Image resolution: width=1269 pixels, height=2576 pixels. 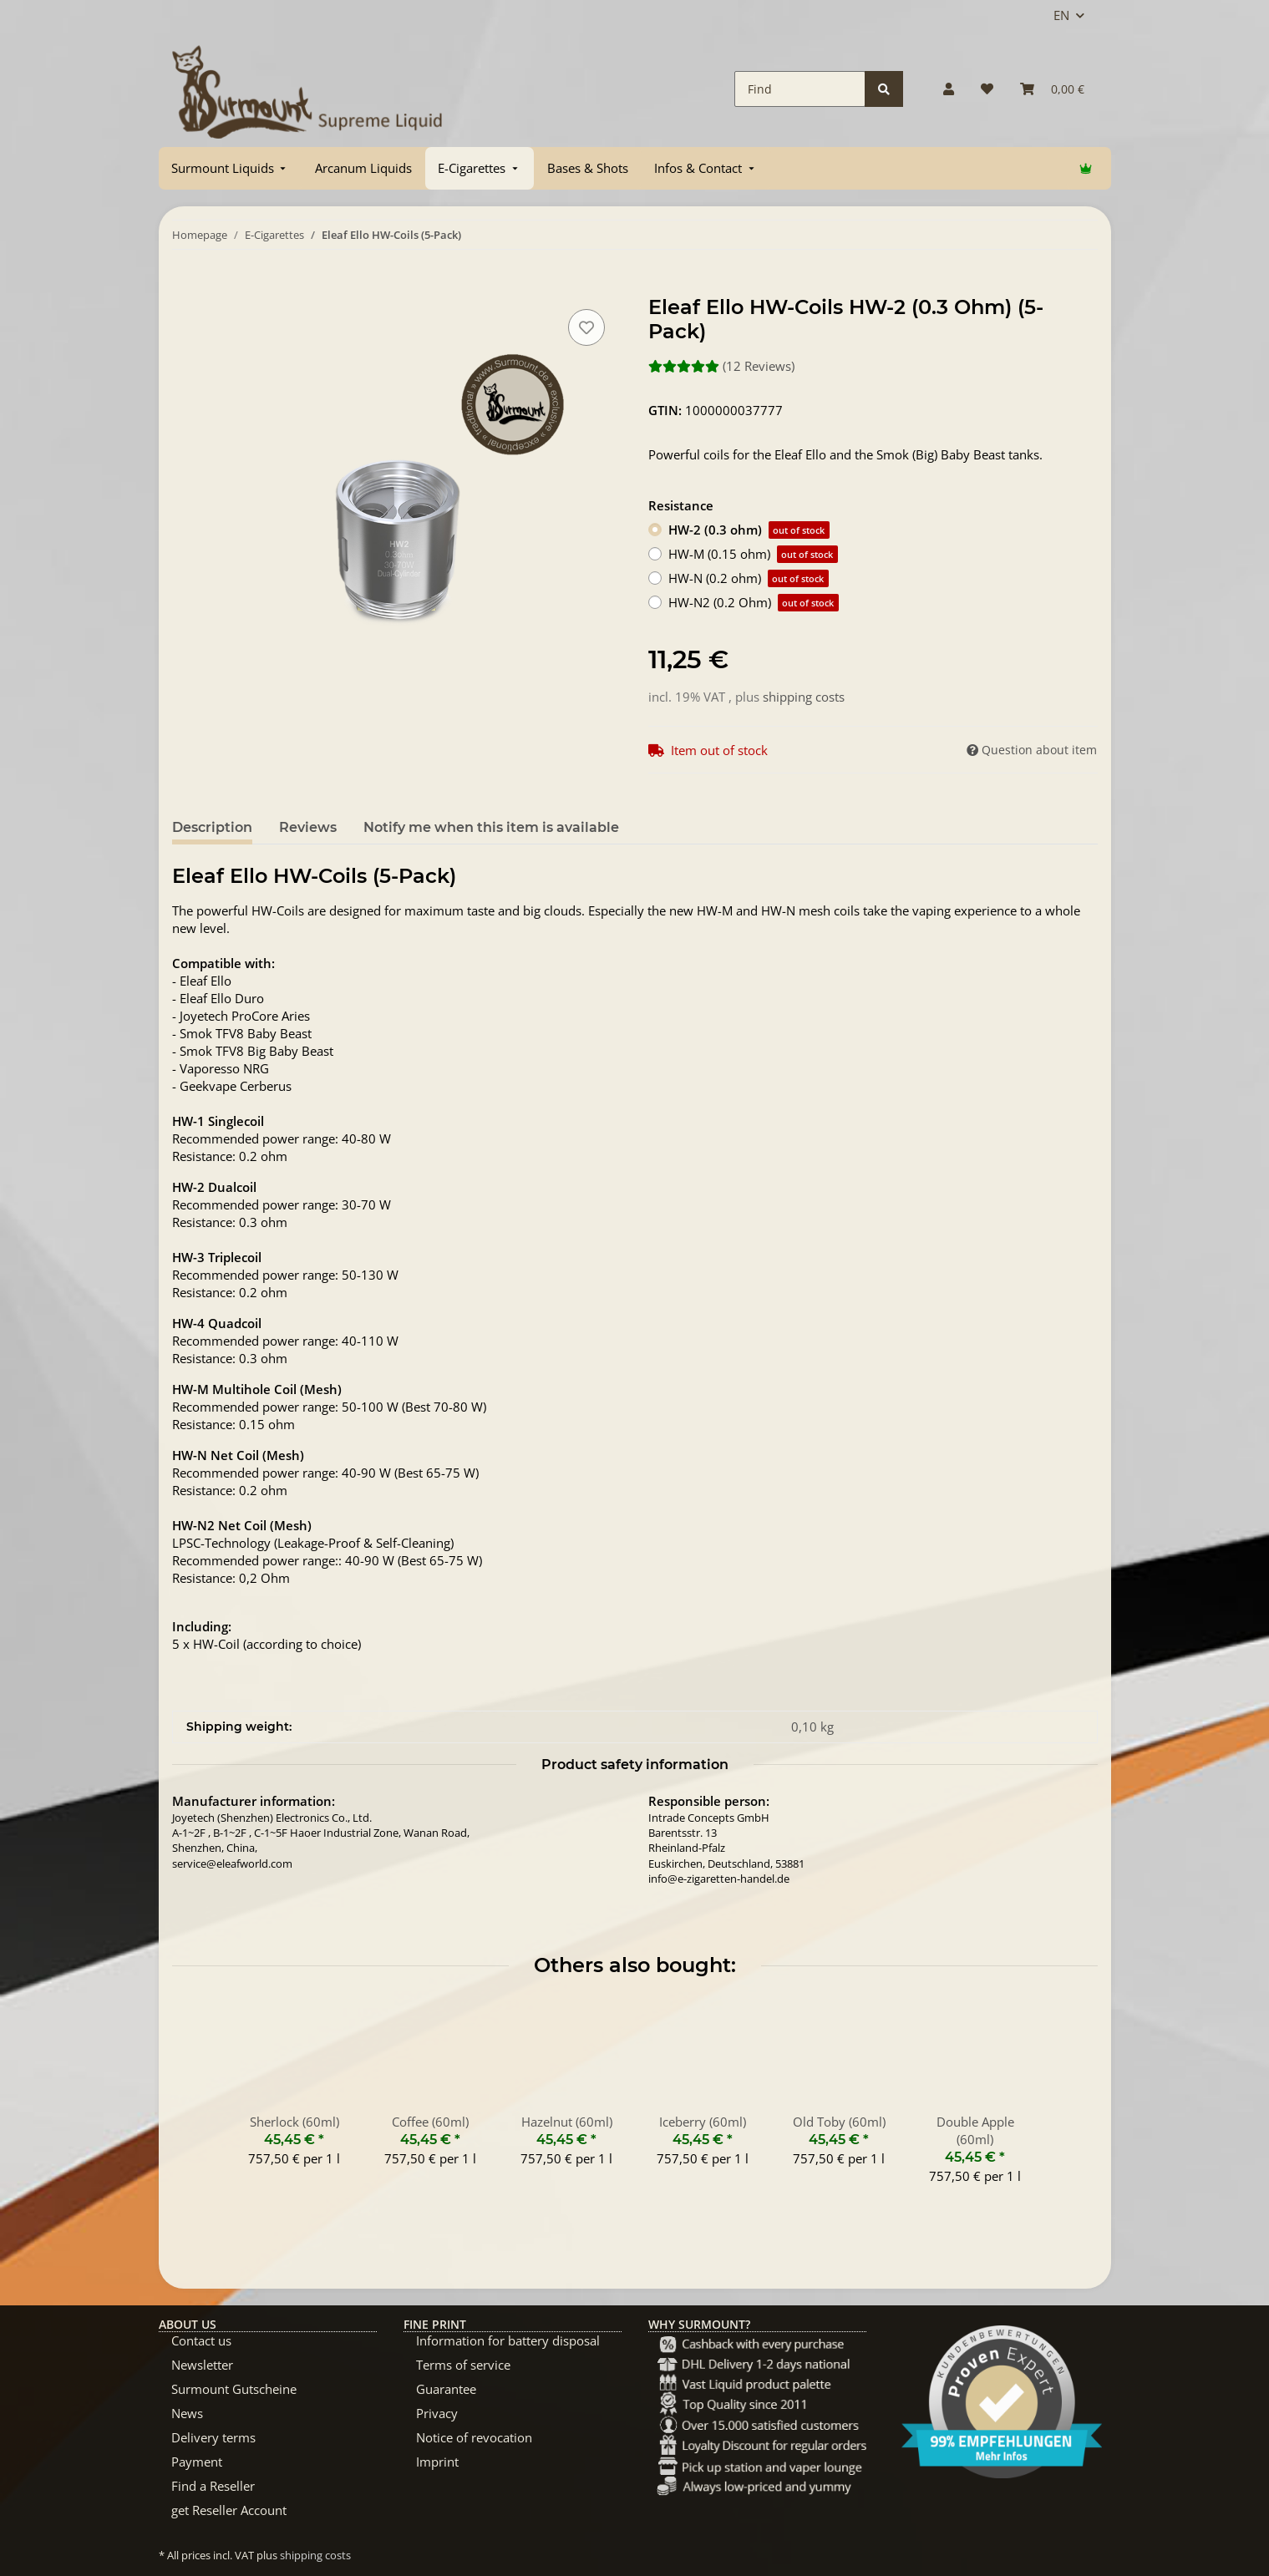 I want to click on HW-2 (0.3 ohm), so click(x=749, y=530).